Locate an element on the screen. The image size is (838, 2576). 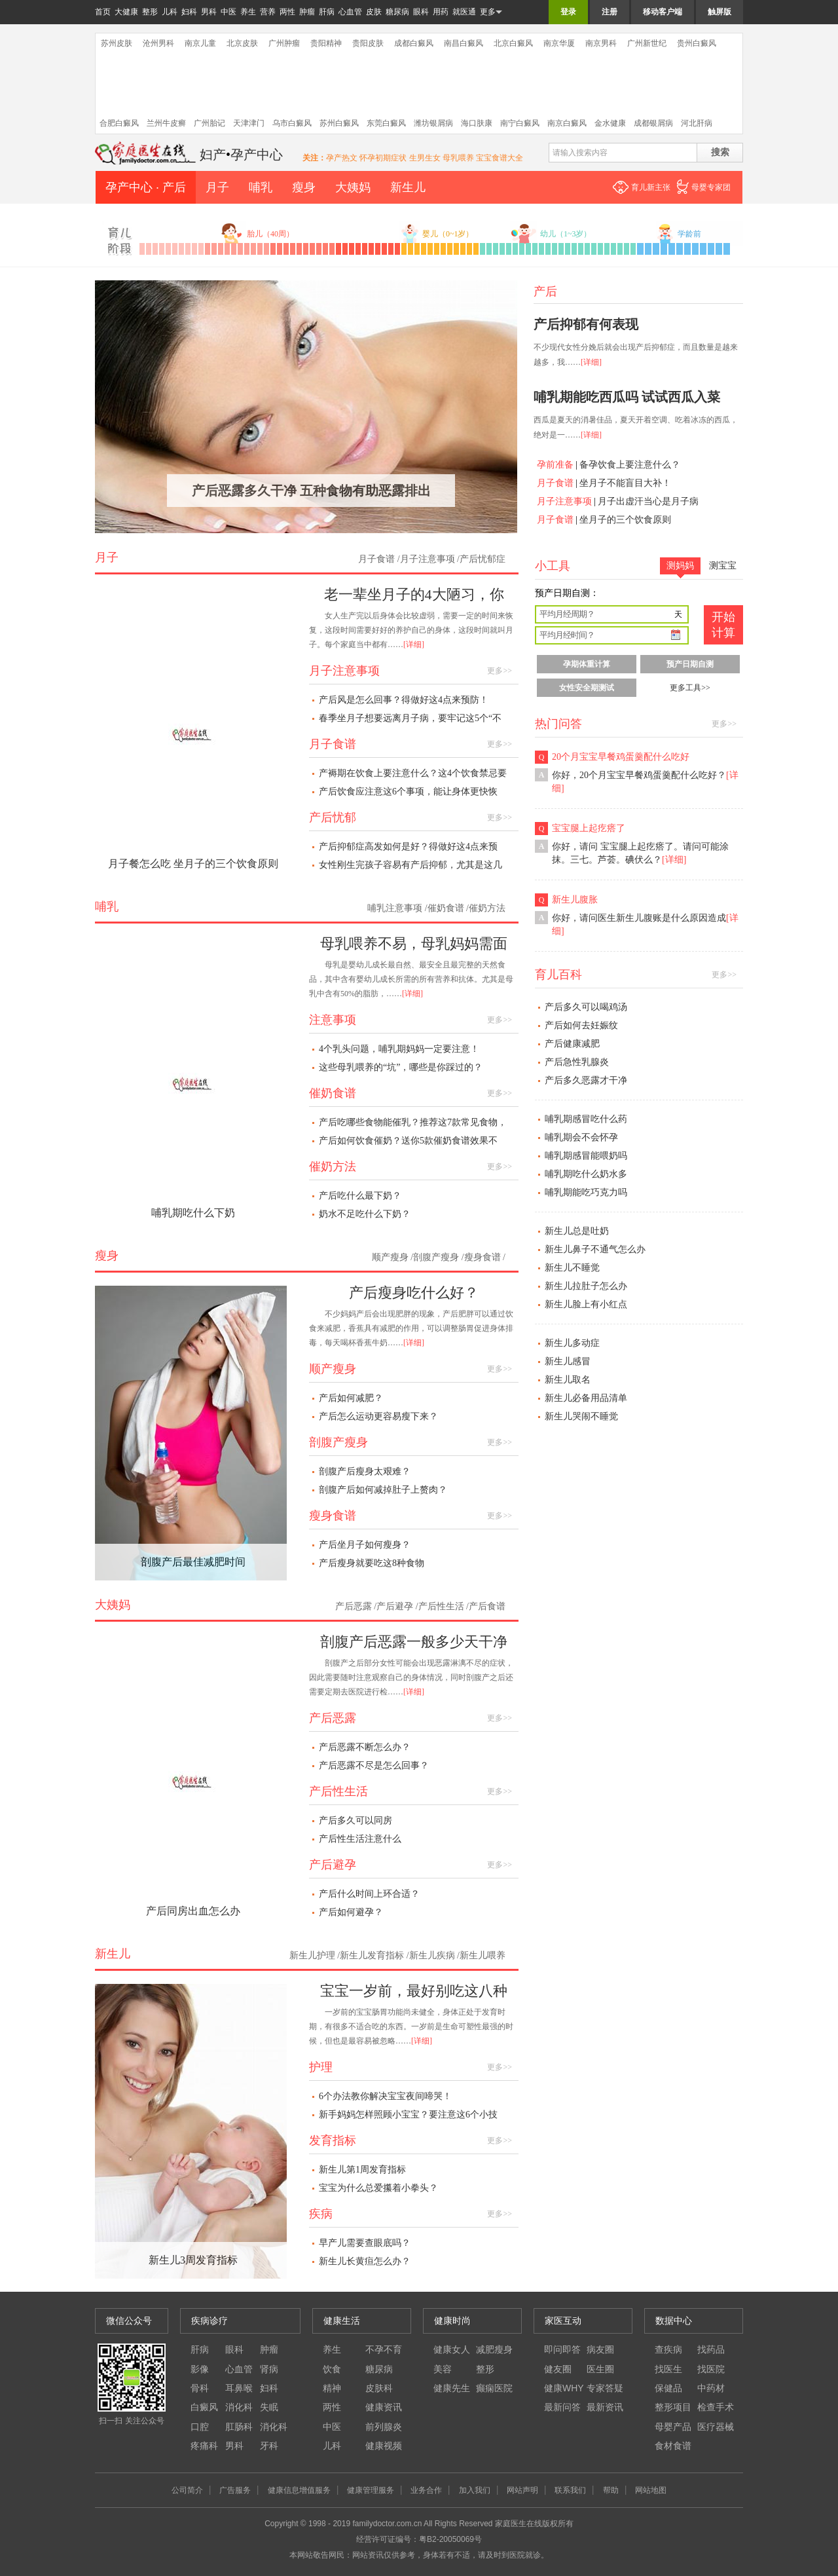
新生儿护理 is located at coordinates (312, 1955).